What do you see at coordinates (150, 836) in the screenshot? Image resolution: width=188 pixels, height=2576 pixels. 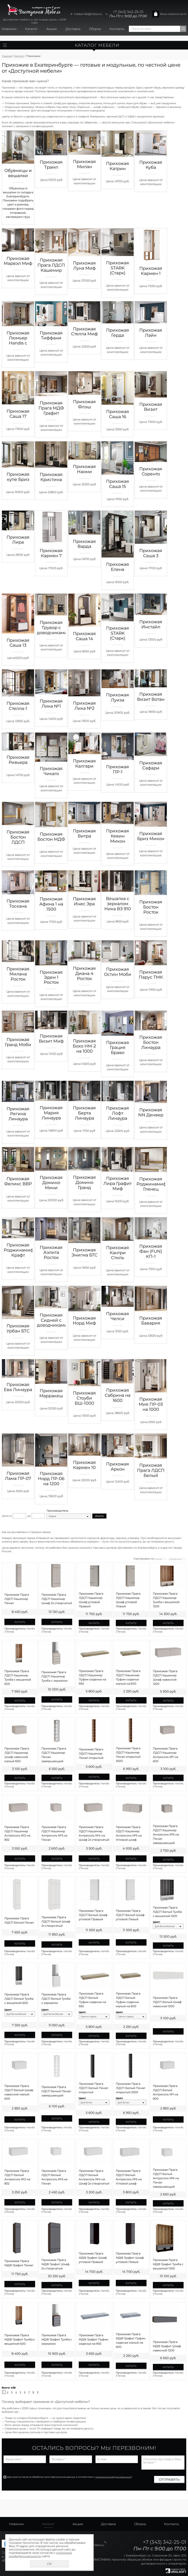 I see `Прихожая Бриз Микон` at bounding box center [150, 836].